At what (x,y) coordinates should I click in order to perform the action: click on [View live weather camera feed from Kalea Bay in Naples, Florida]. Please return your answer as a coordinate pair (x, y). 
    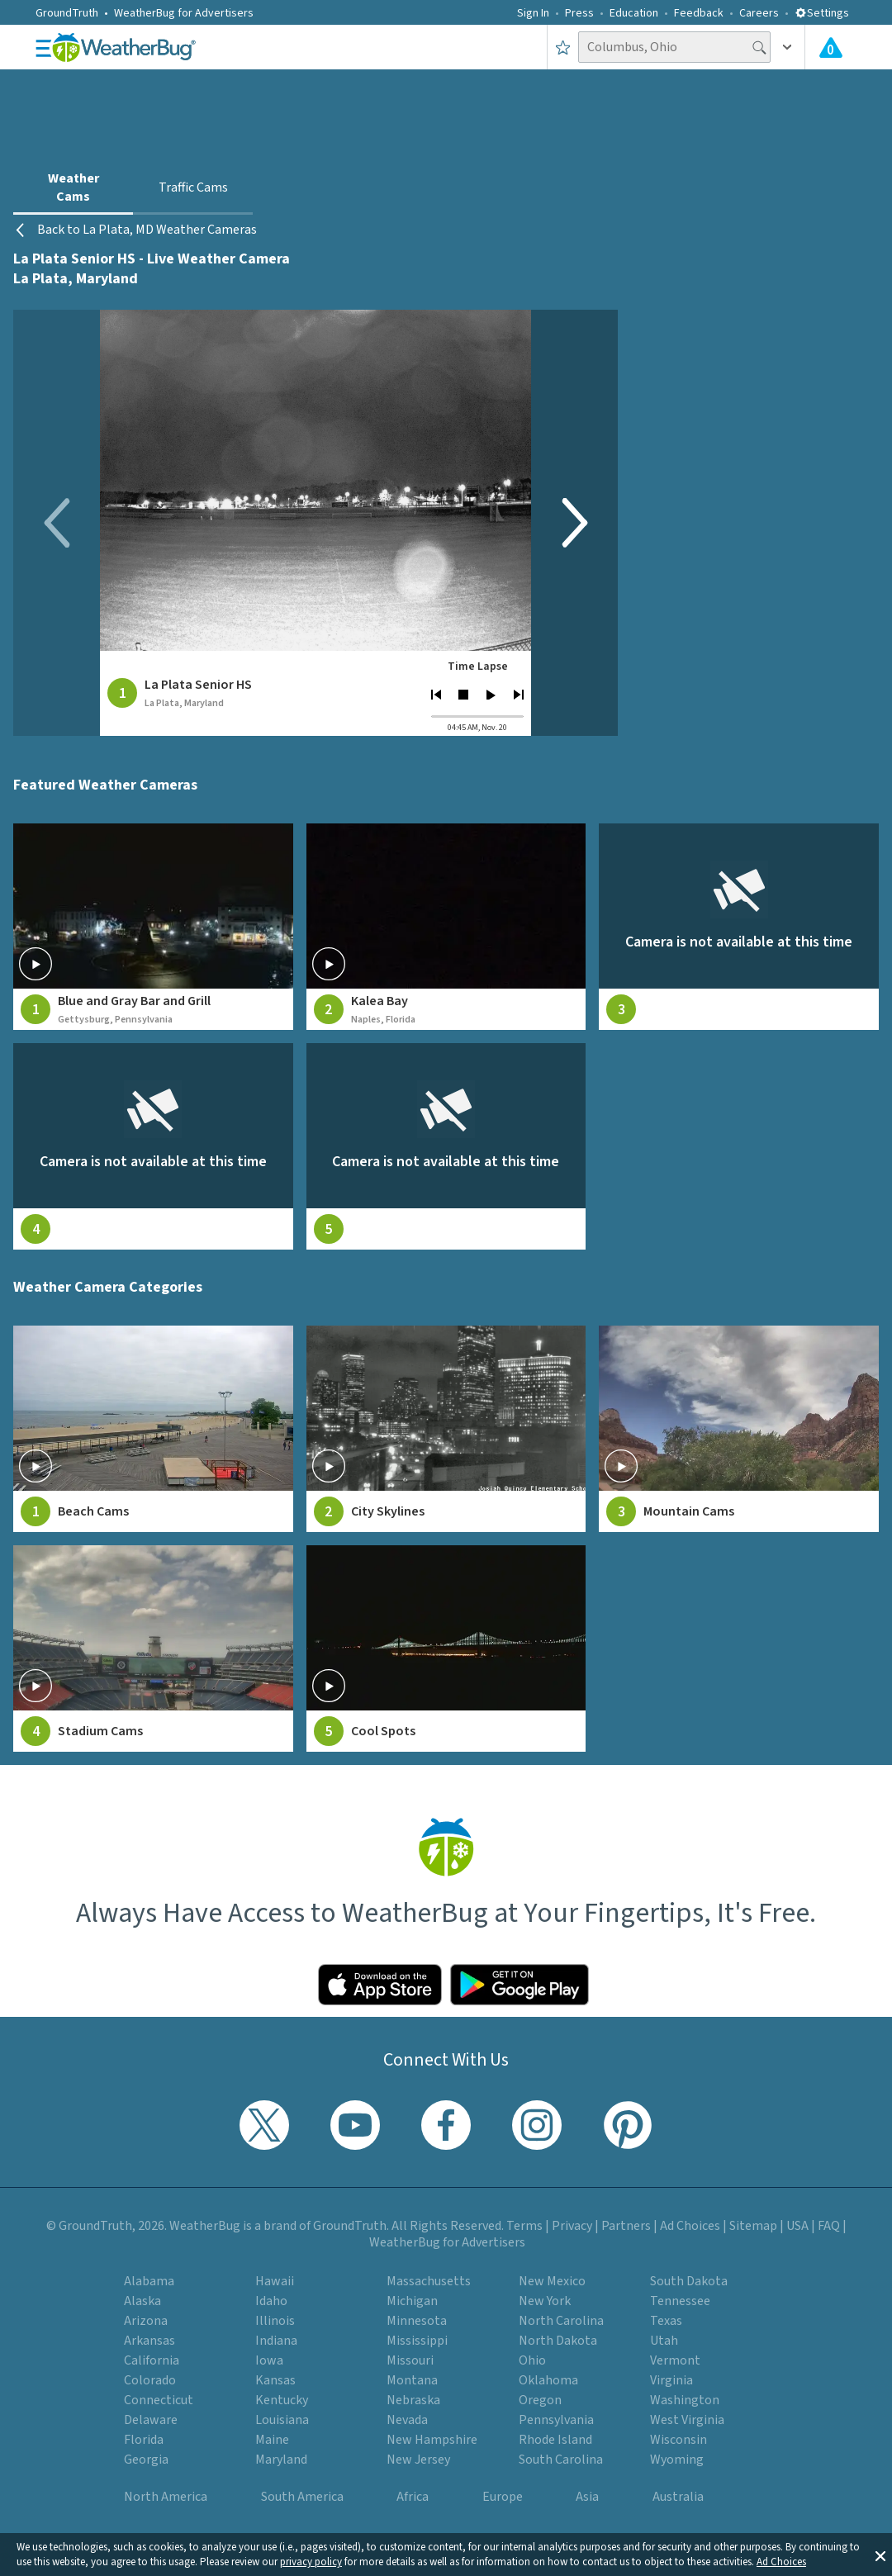
    Looking at the image, I should click on (446, 926).